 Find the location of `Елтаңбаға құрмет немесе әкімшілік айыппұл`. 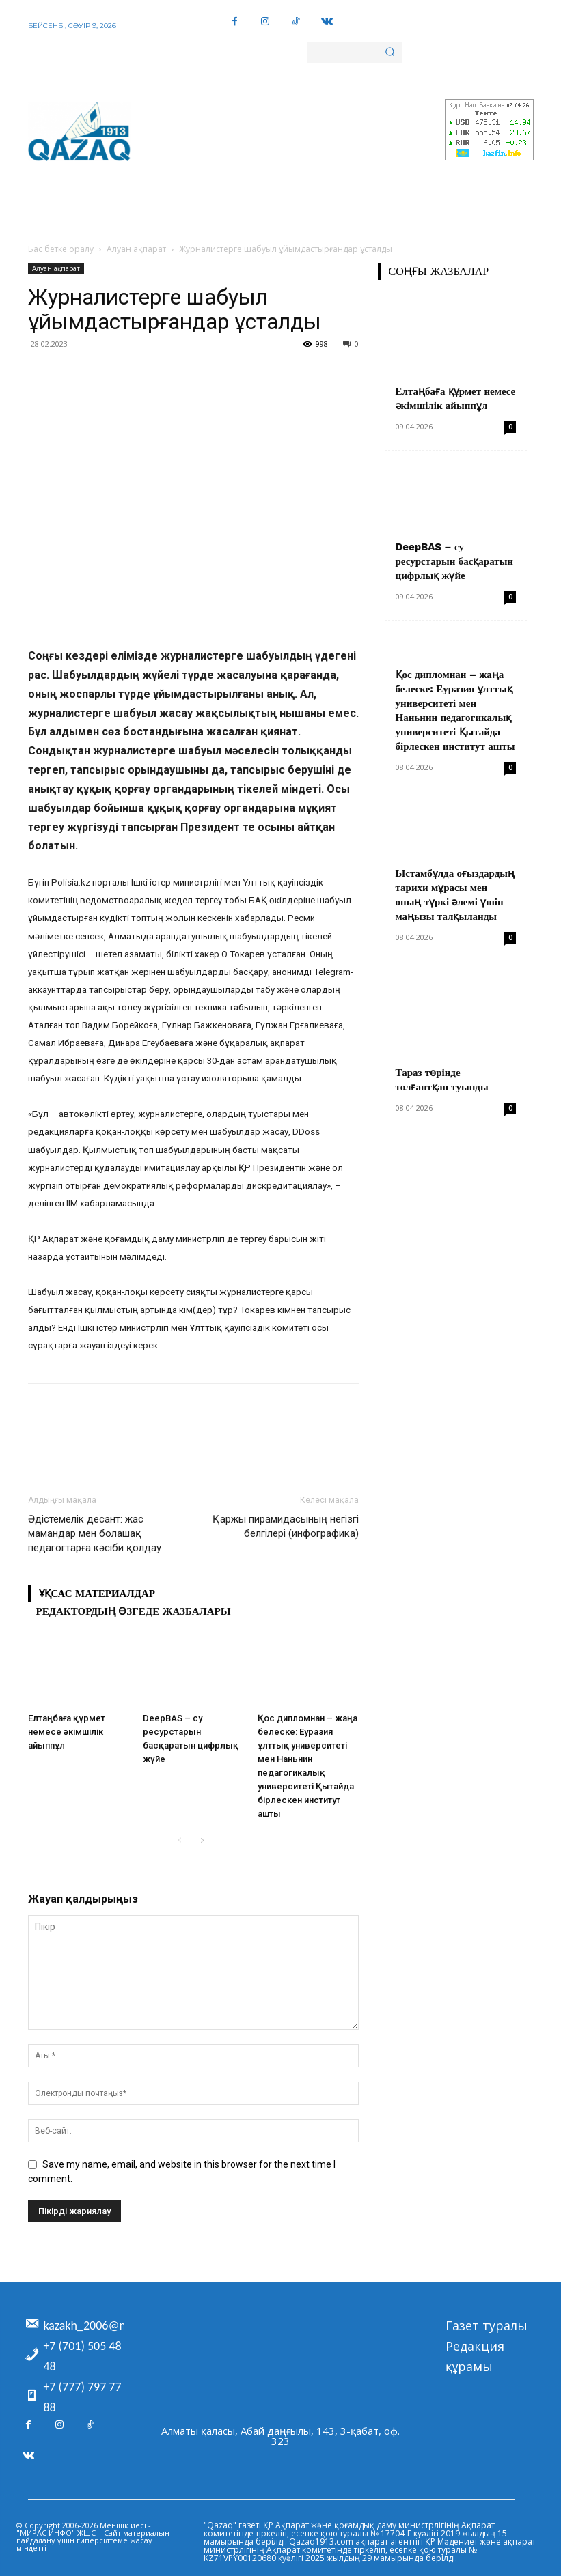

Елтаңбаға құрмет немесе әкімшілік айыппұл is located at coordinates (66, 1732).